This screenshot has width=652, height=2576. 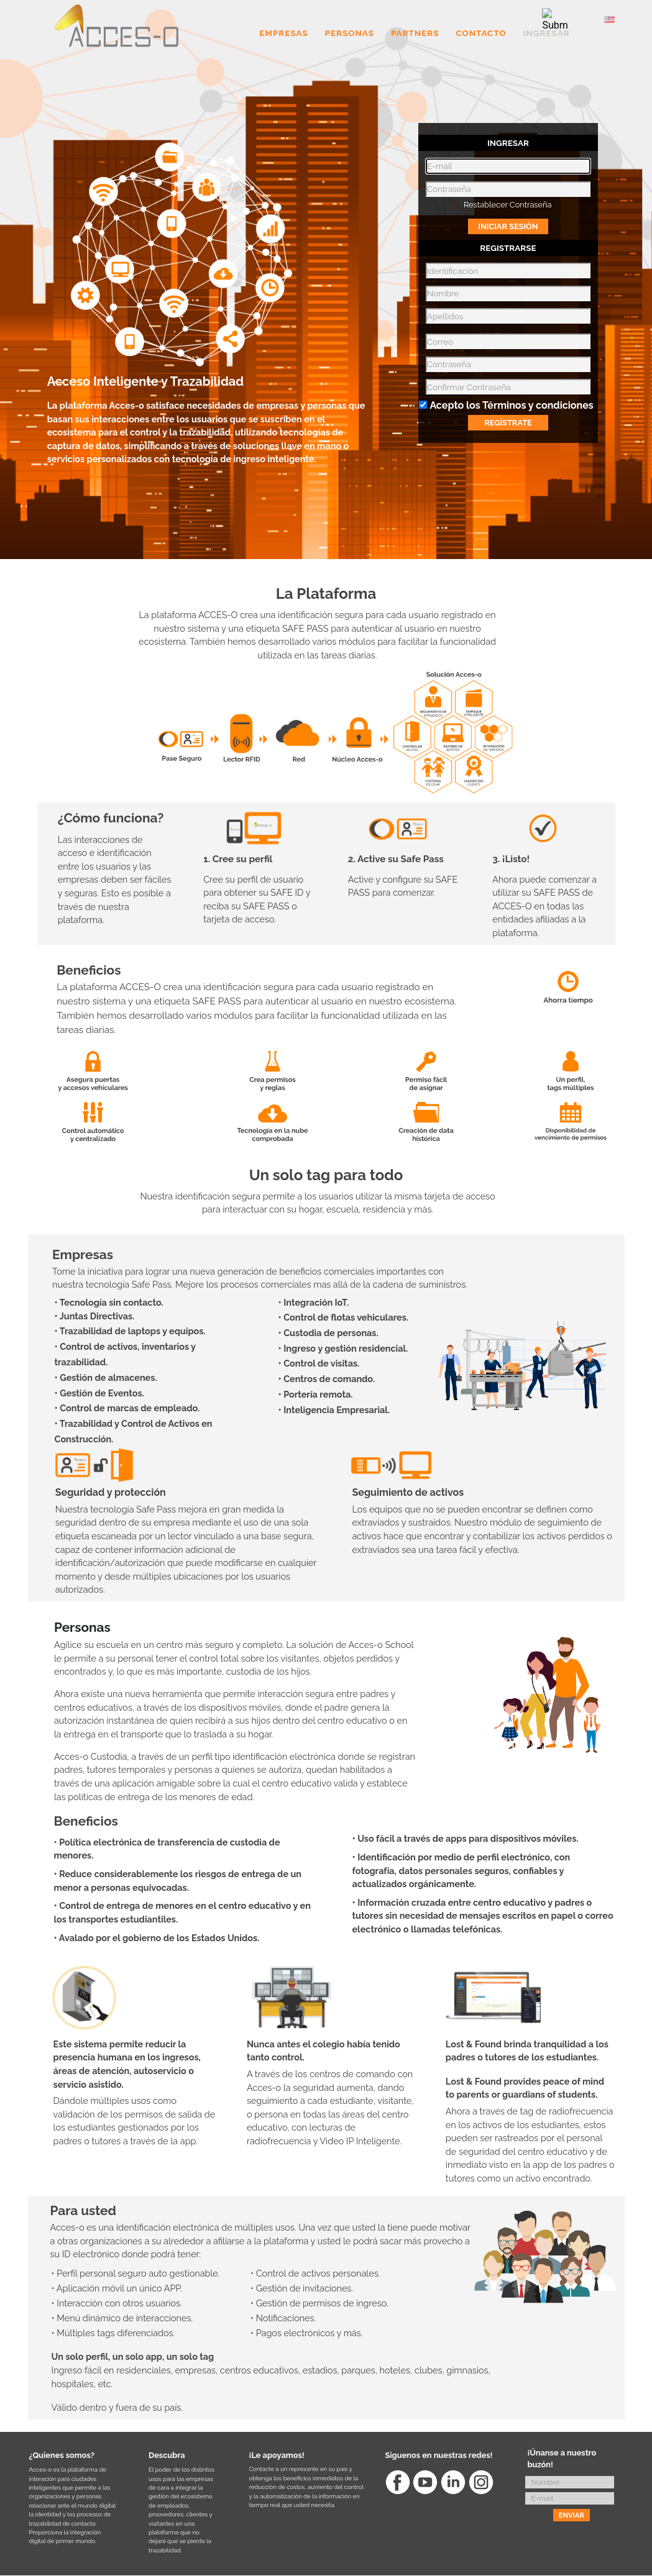 What do you see at coordinates (117, 2288) in the screenshot?
I see `• Aplicación móvil un único APP.` at bounding box center [117, 2288].